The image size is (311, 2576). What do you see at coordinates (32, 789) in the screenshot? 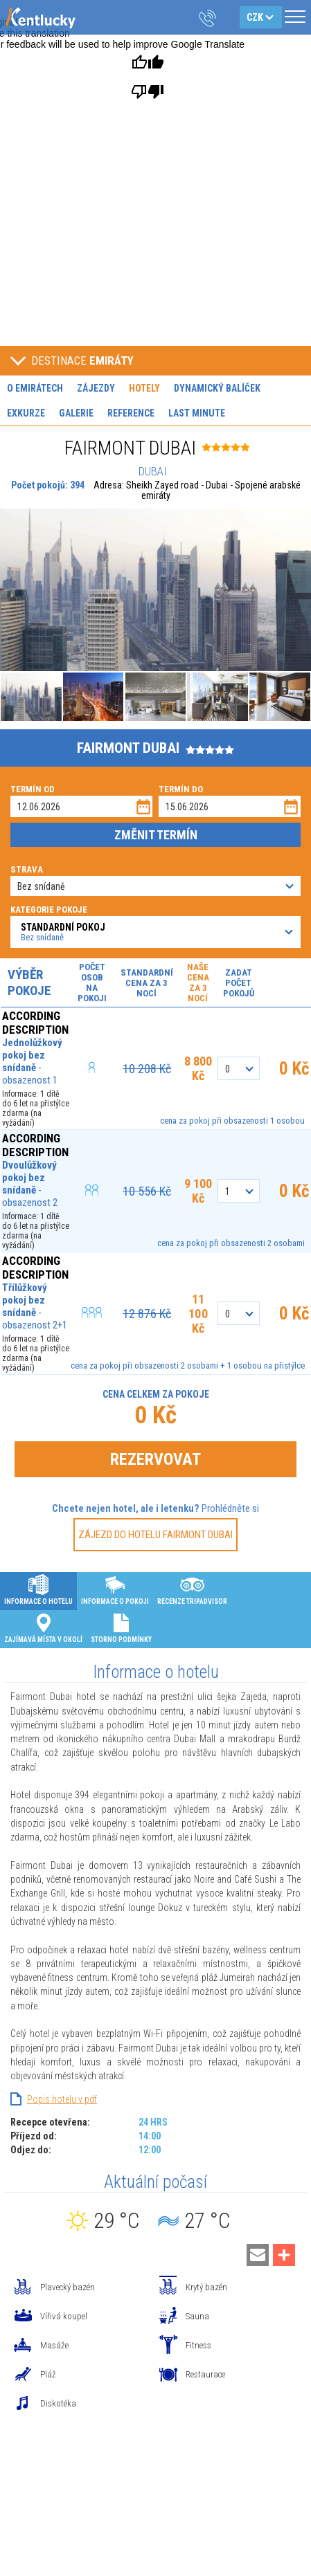
I see `Termín od` at bounding box center [32, 789].